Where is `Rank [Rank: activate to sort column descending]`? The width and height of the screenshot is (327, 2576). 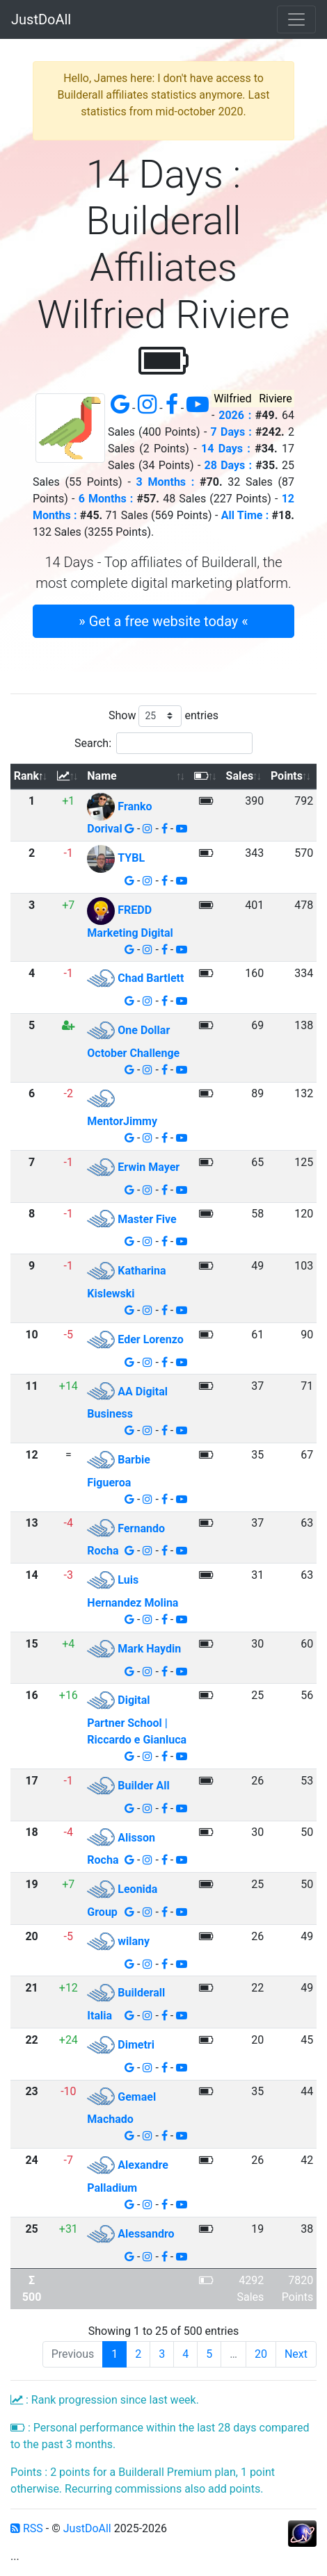
Rank [Rank: activate to sort column descending] is located at coordinates (26, 775).